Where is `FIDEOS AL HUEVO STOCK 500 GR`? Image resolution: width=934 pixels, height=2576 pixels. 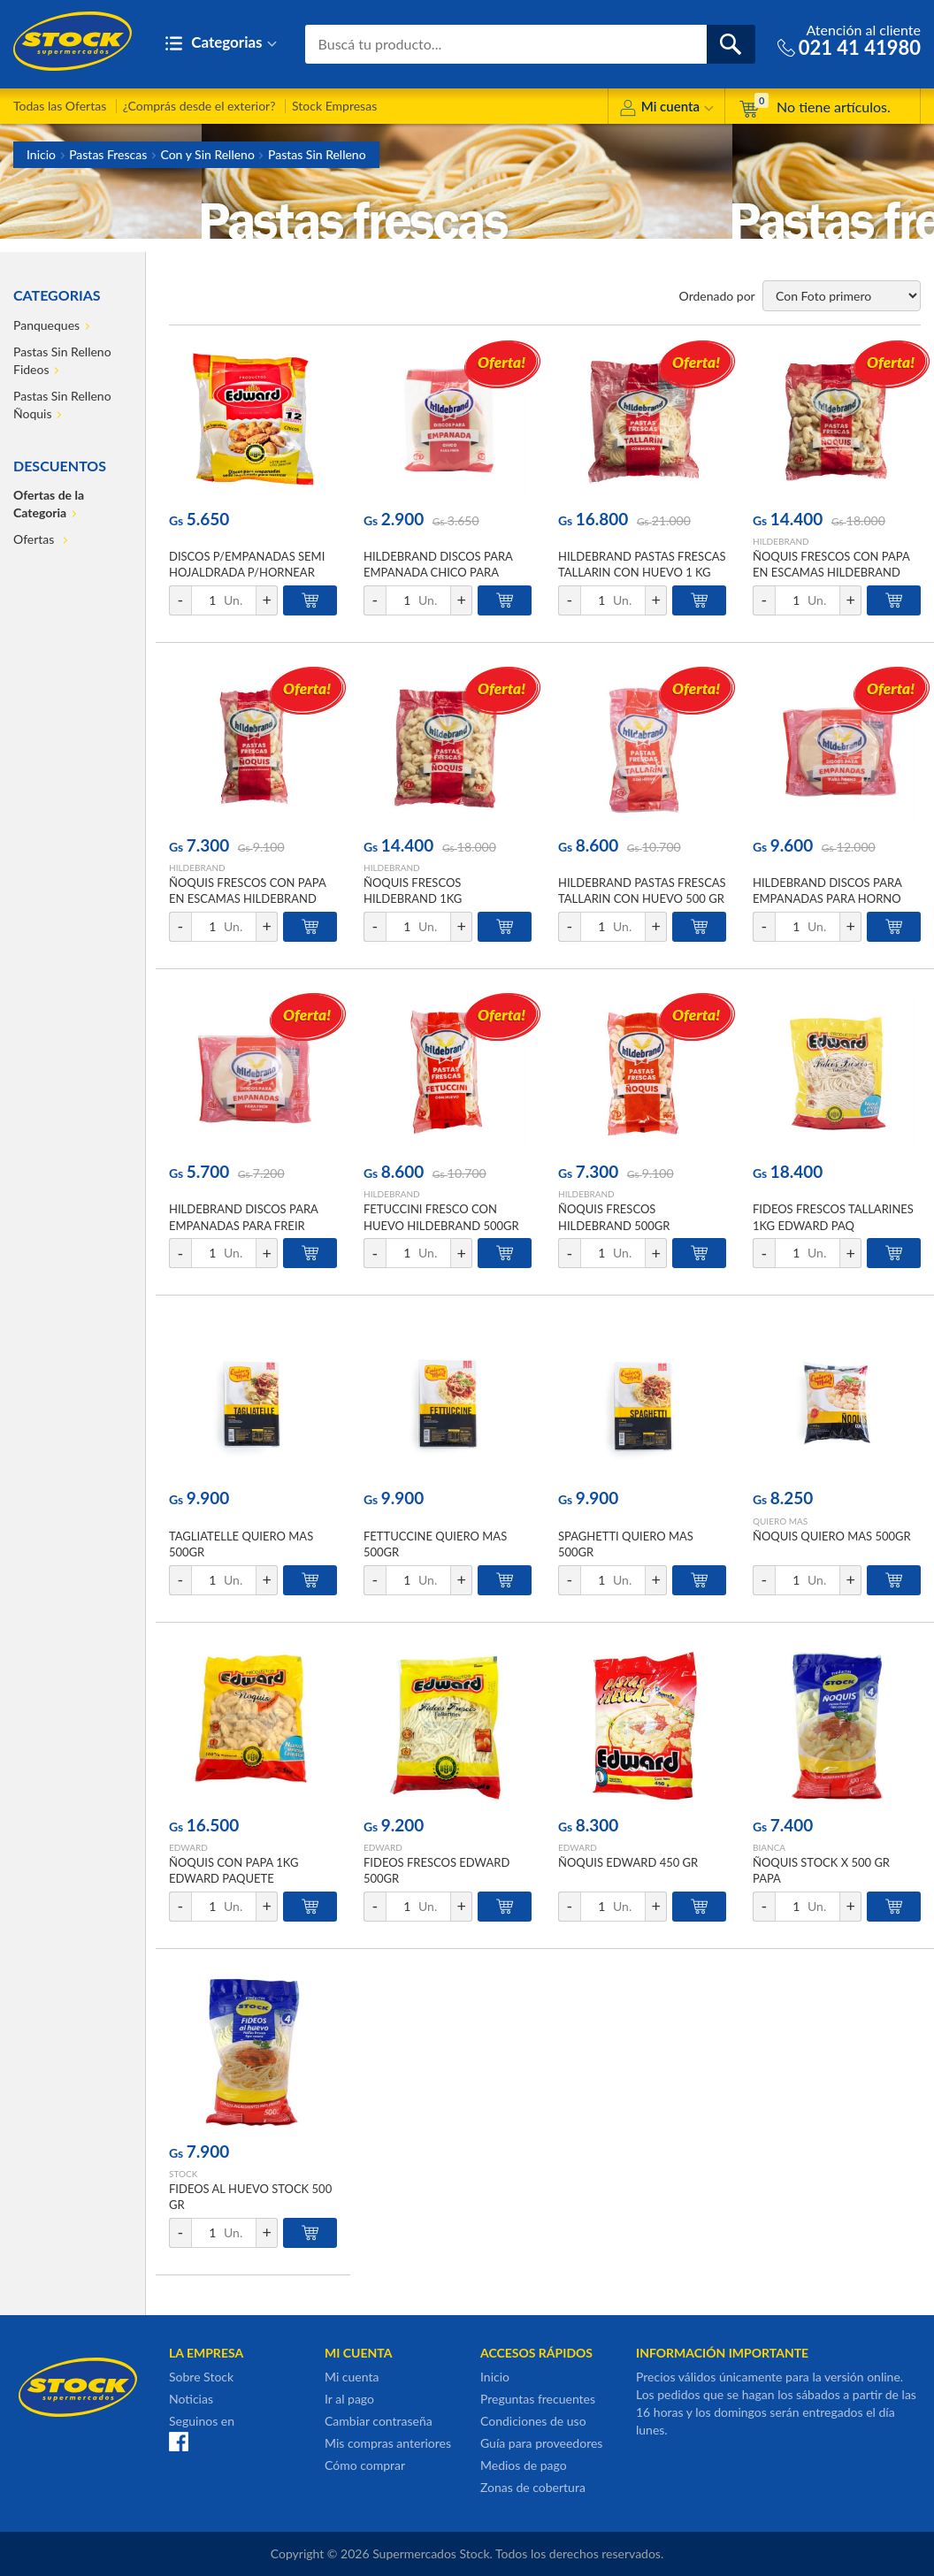 FIDEOS AL HUEVO STOCK 500 GR is located at coordinates (250, 2197).